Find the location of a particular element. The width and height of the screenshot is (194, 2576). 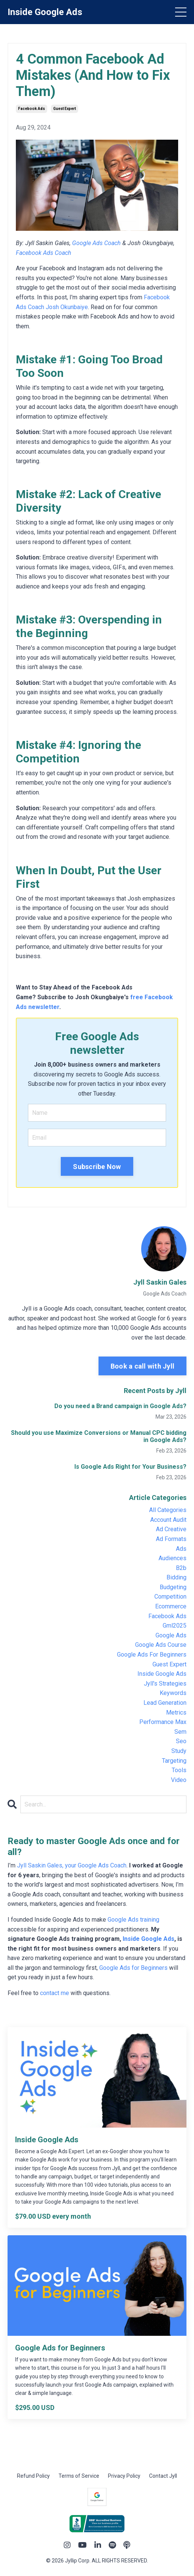

Terms of Service is located at coordinates (79, 2476).